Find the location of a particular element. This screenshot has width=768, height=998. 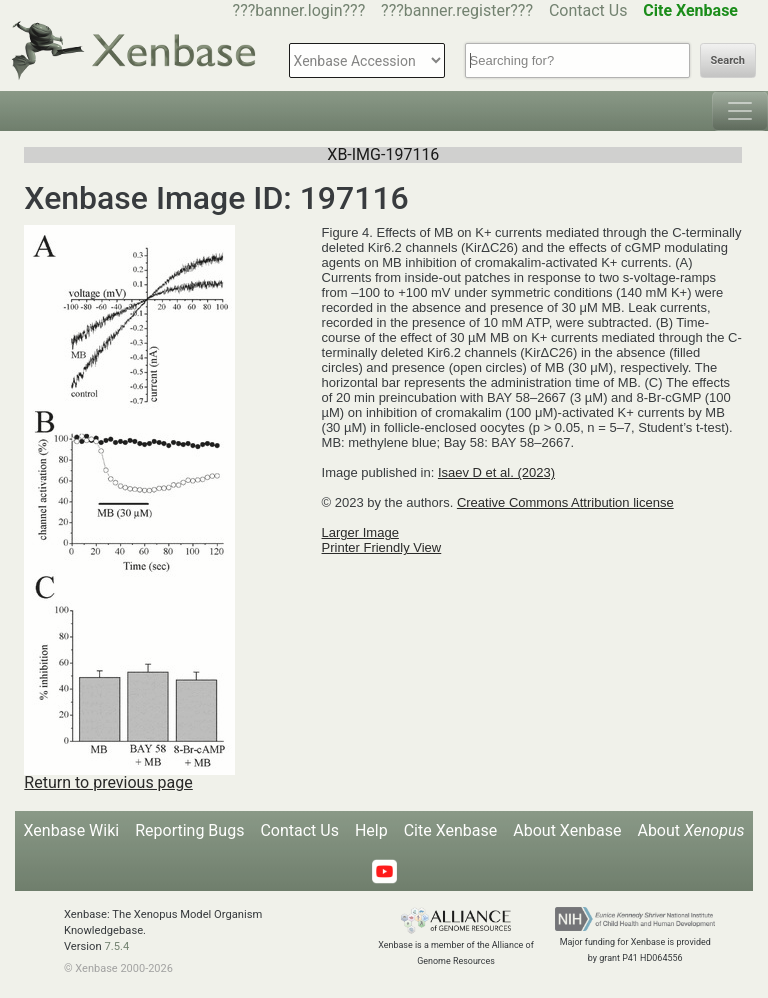

Creative Commons Attribution license is located at coordinates (565, 502).